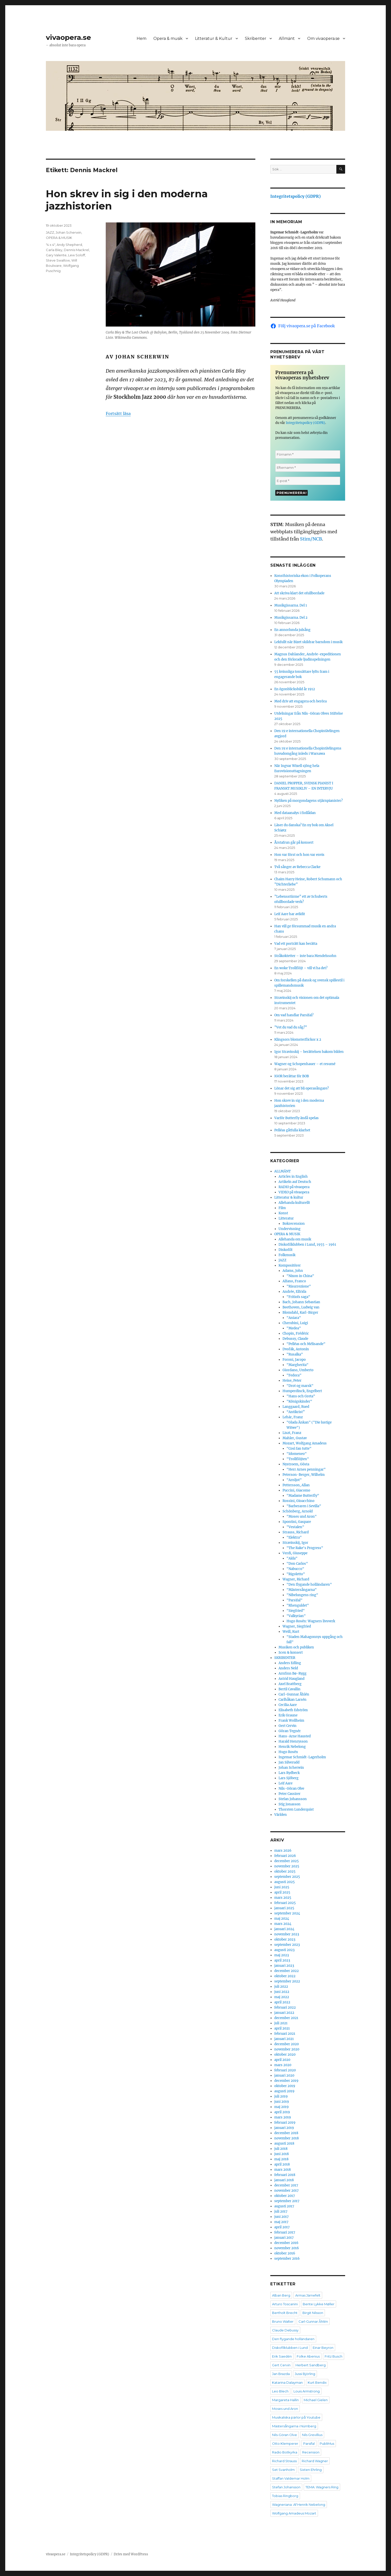 The height and width of the screenshot is (2576, 391). Describe the element at coordinates (255, 38) in the screenshot. I see `Skribenter` at that location.